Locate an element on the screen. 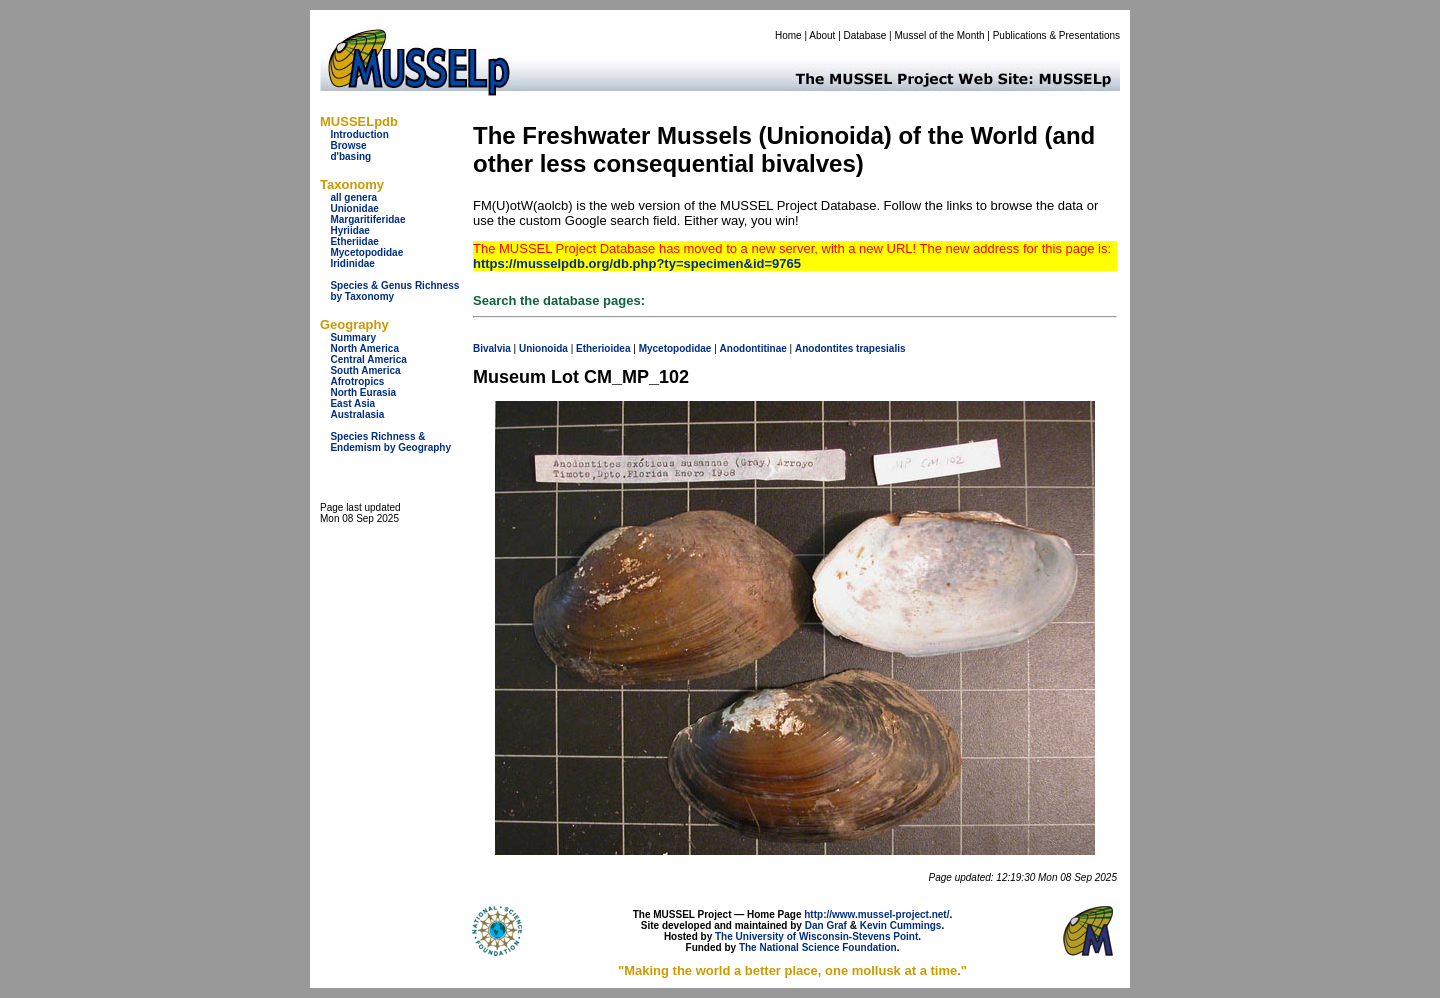 Image resolution: width=1440 pixels, height=998 pixels. Iridinidae is located at coordinates (352, 263).